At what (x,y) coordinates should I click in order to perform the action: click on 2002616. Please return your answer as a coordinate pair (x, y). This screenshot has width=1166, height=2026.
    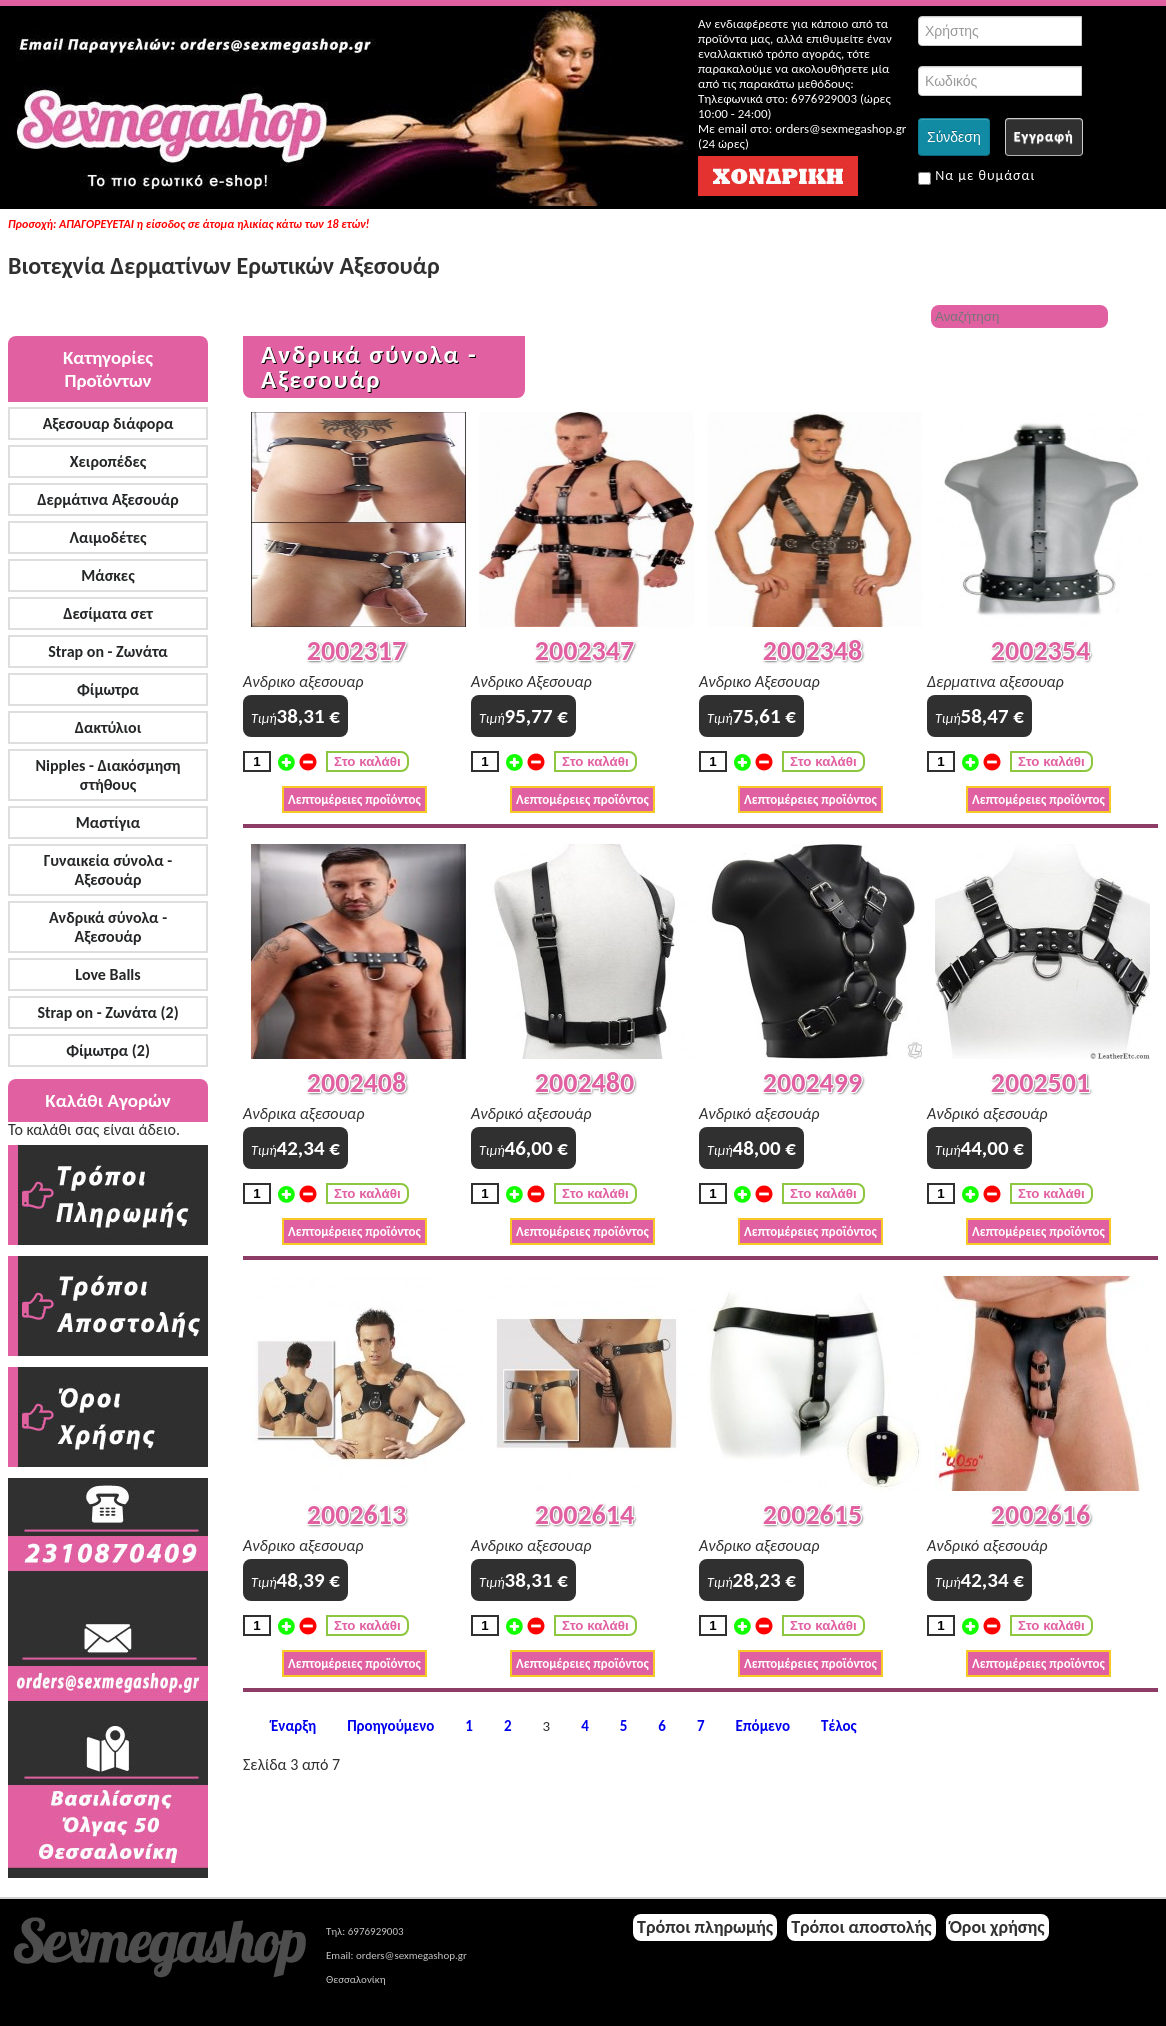
    Looking at the image, I should click on (1040, 1514).